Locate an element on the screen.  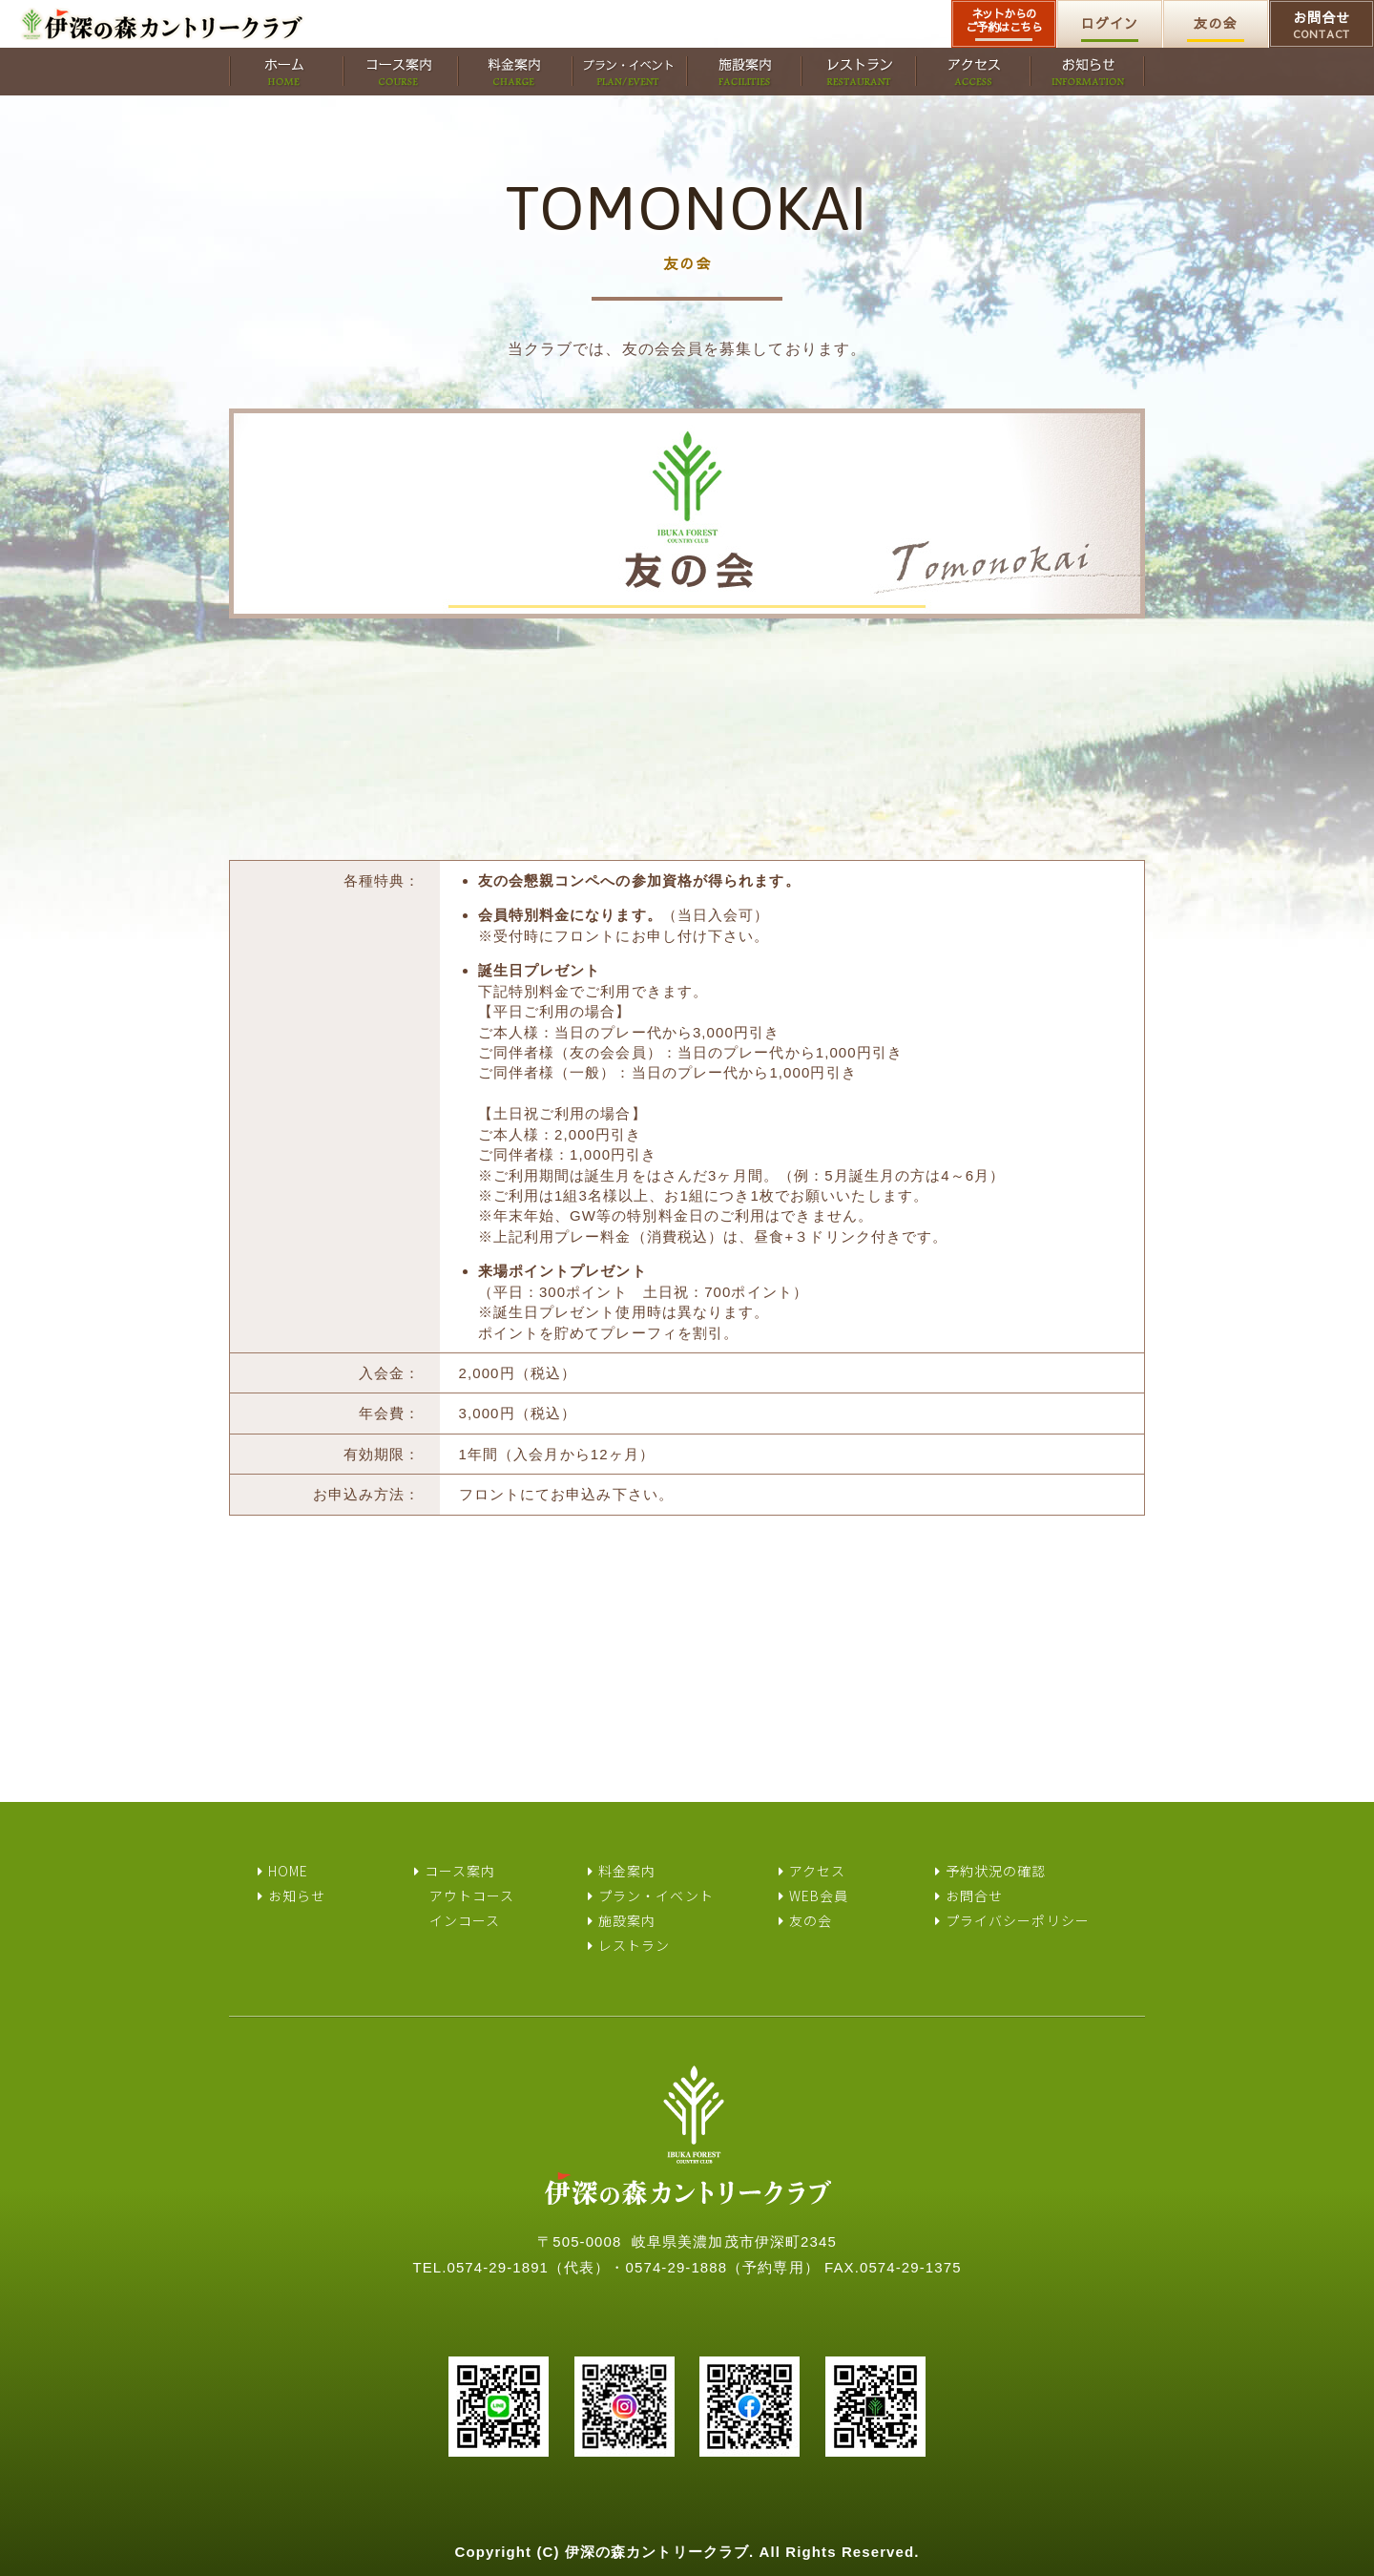
WEB会員 is located at coordinates (819, 1895).